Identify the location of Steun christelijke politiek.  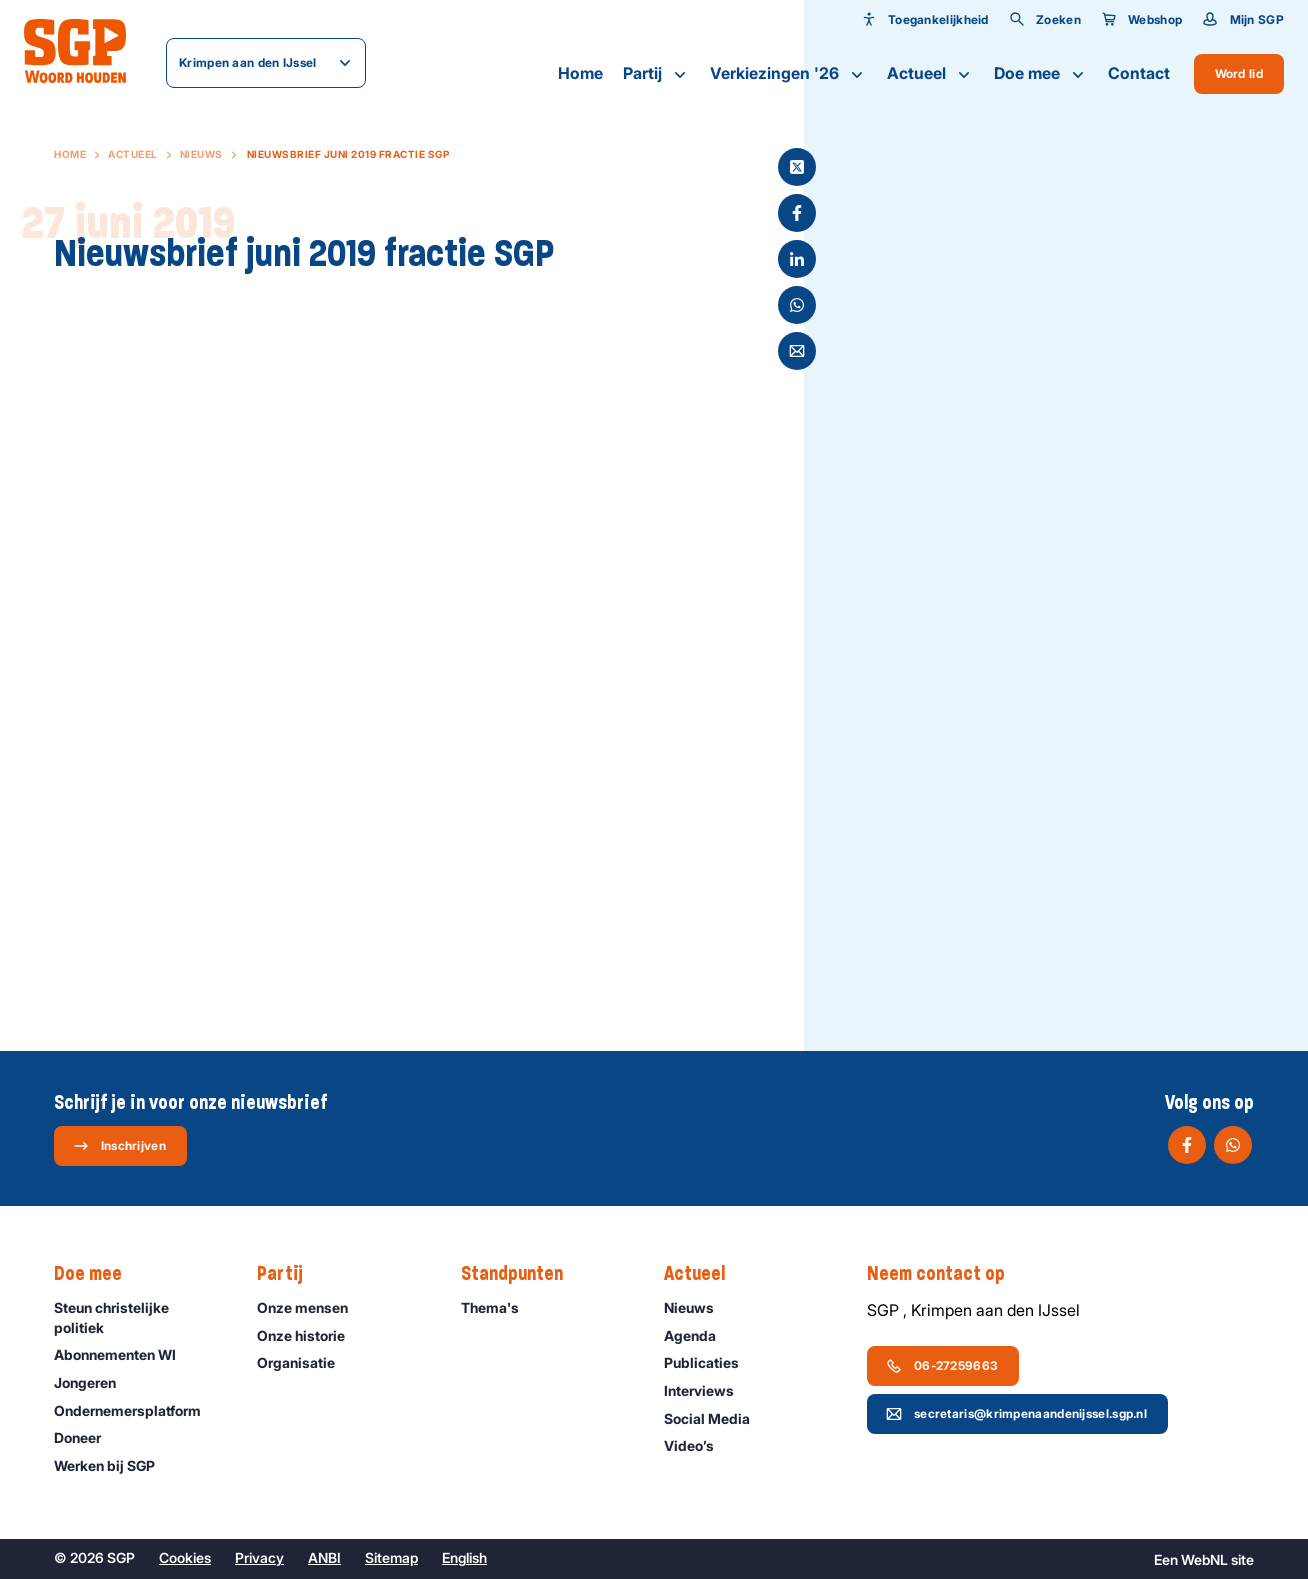
(139, 1317).